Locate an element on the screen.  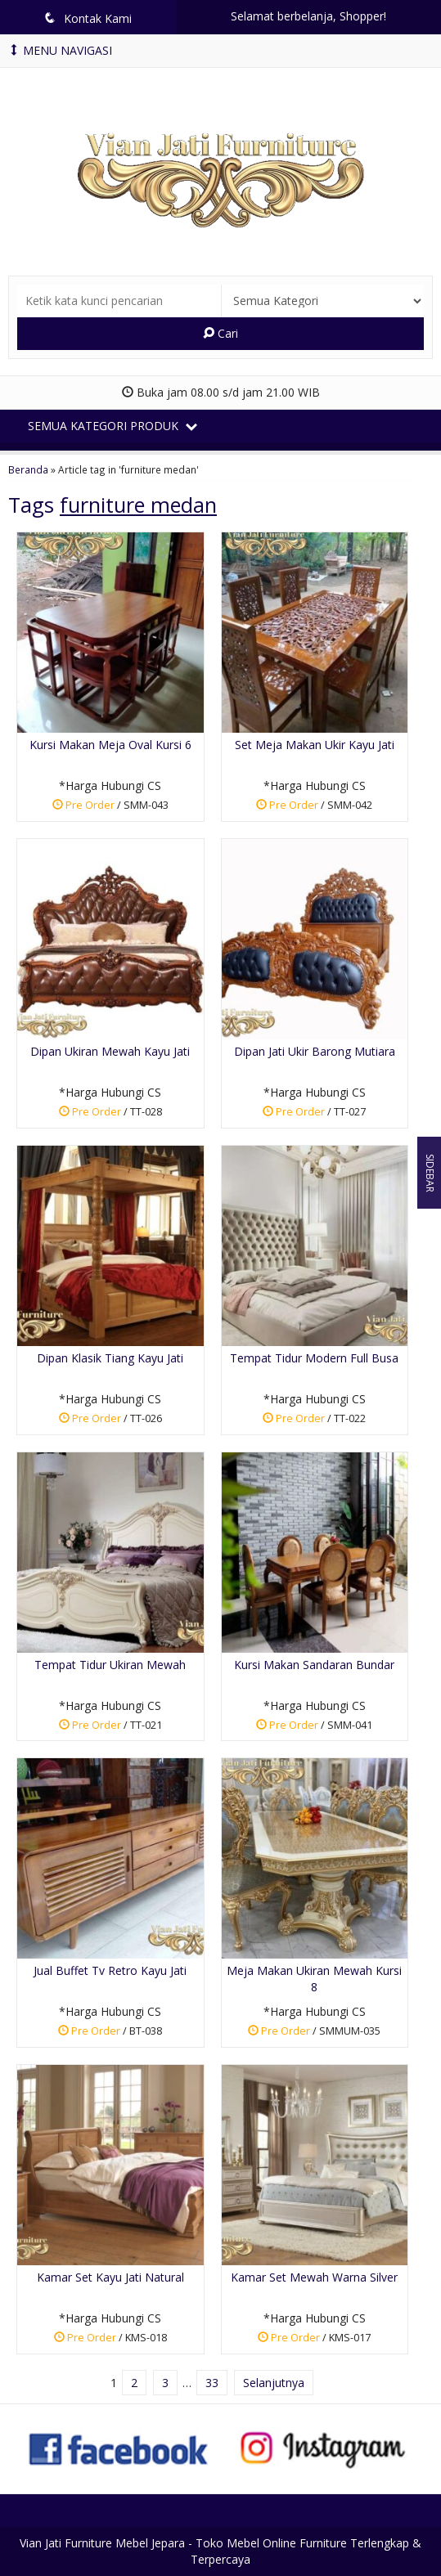
Selanjutnya is located at coordinates (273, 2382).